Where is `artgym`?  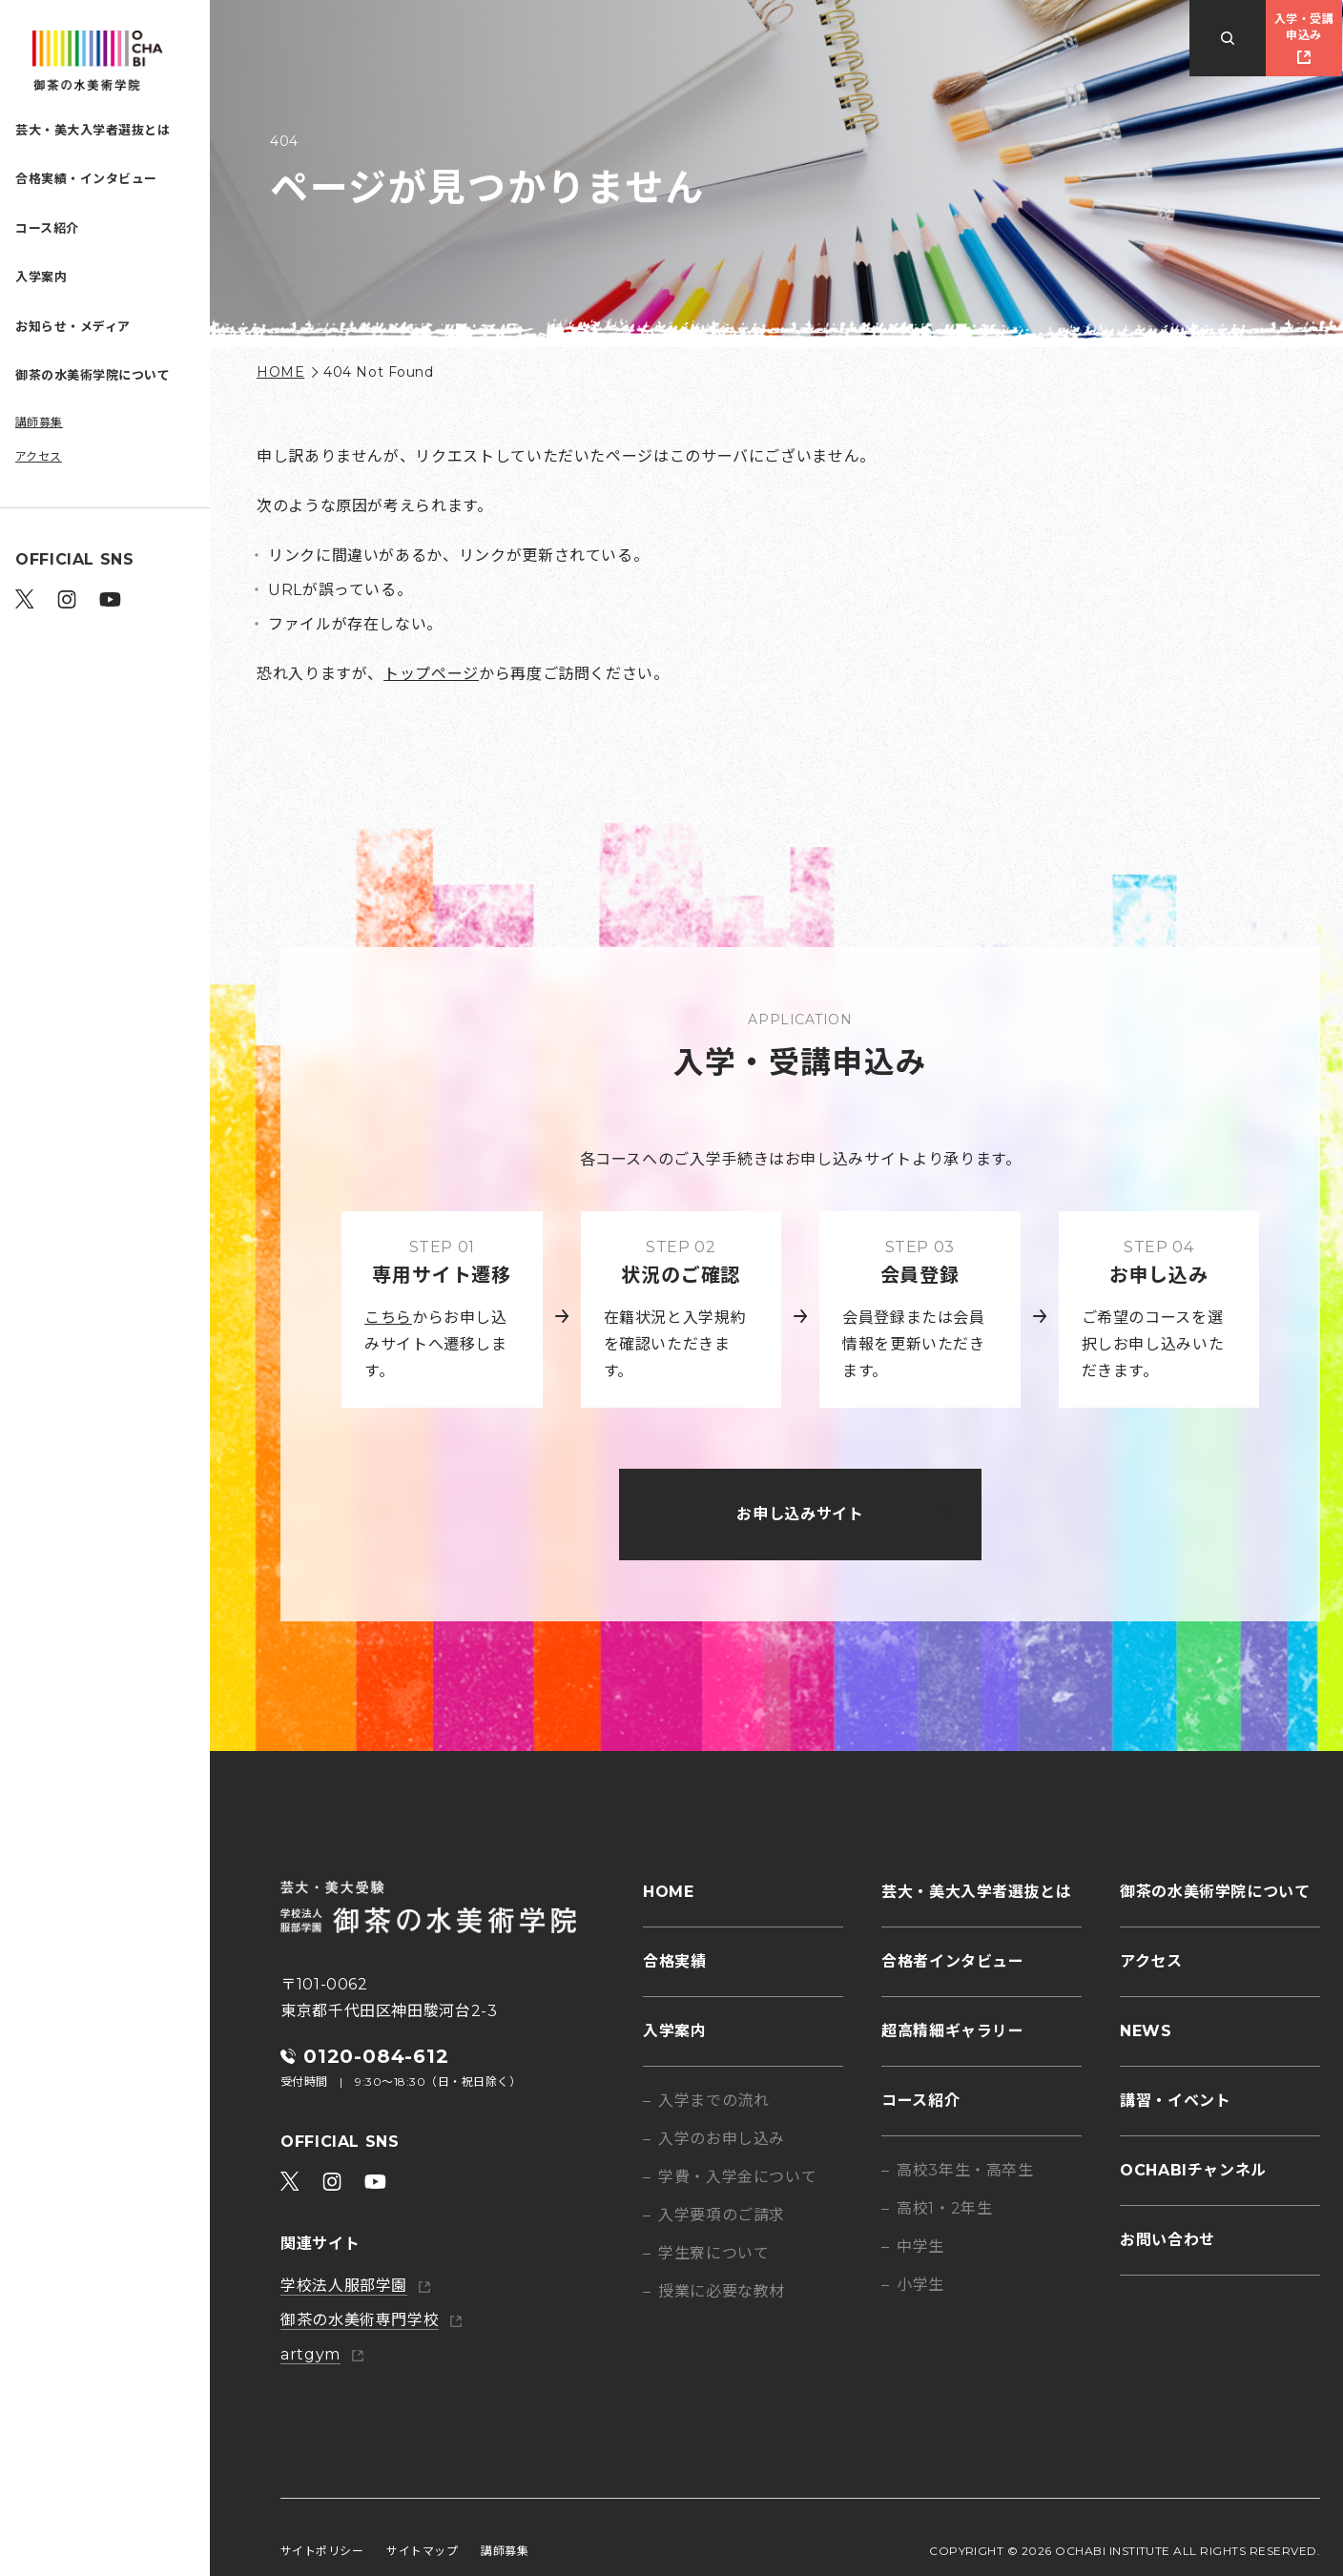 artgym is located at coordinates (310, 2354).